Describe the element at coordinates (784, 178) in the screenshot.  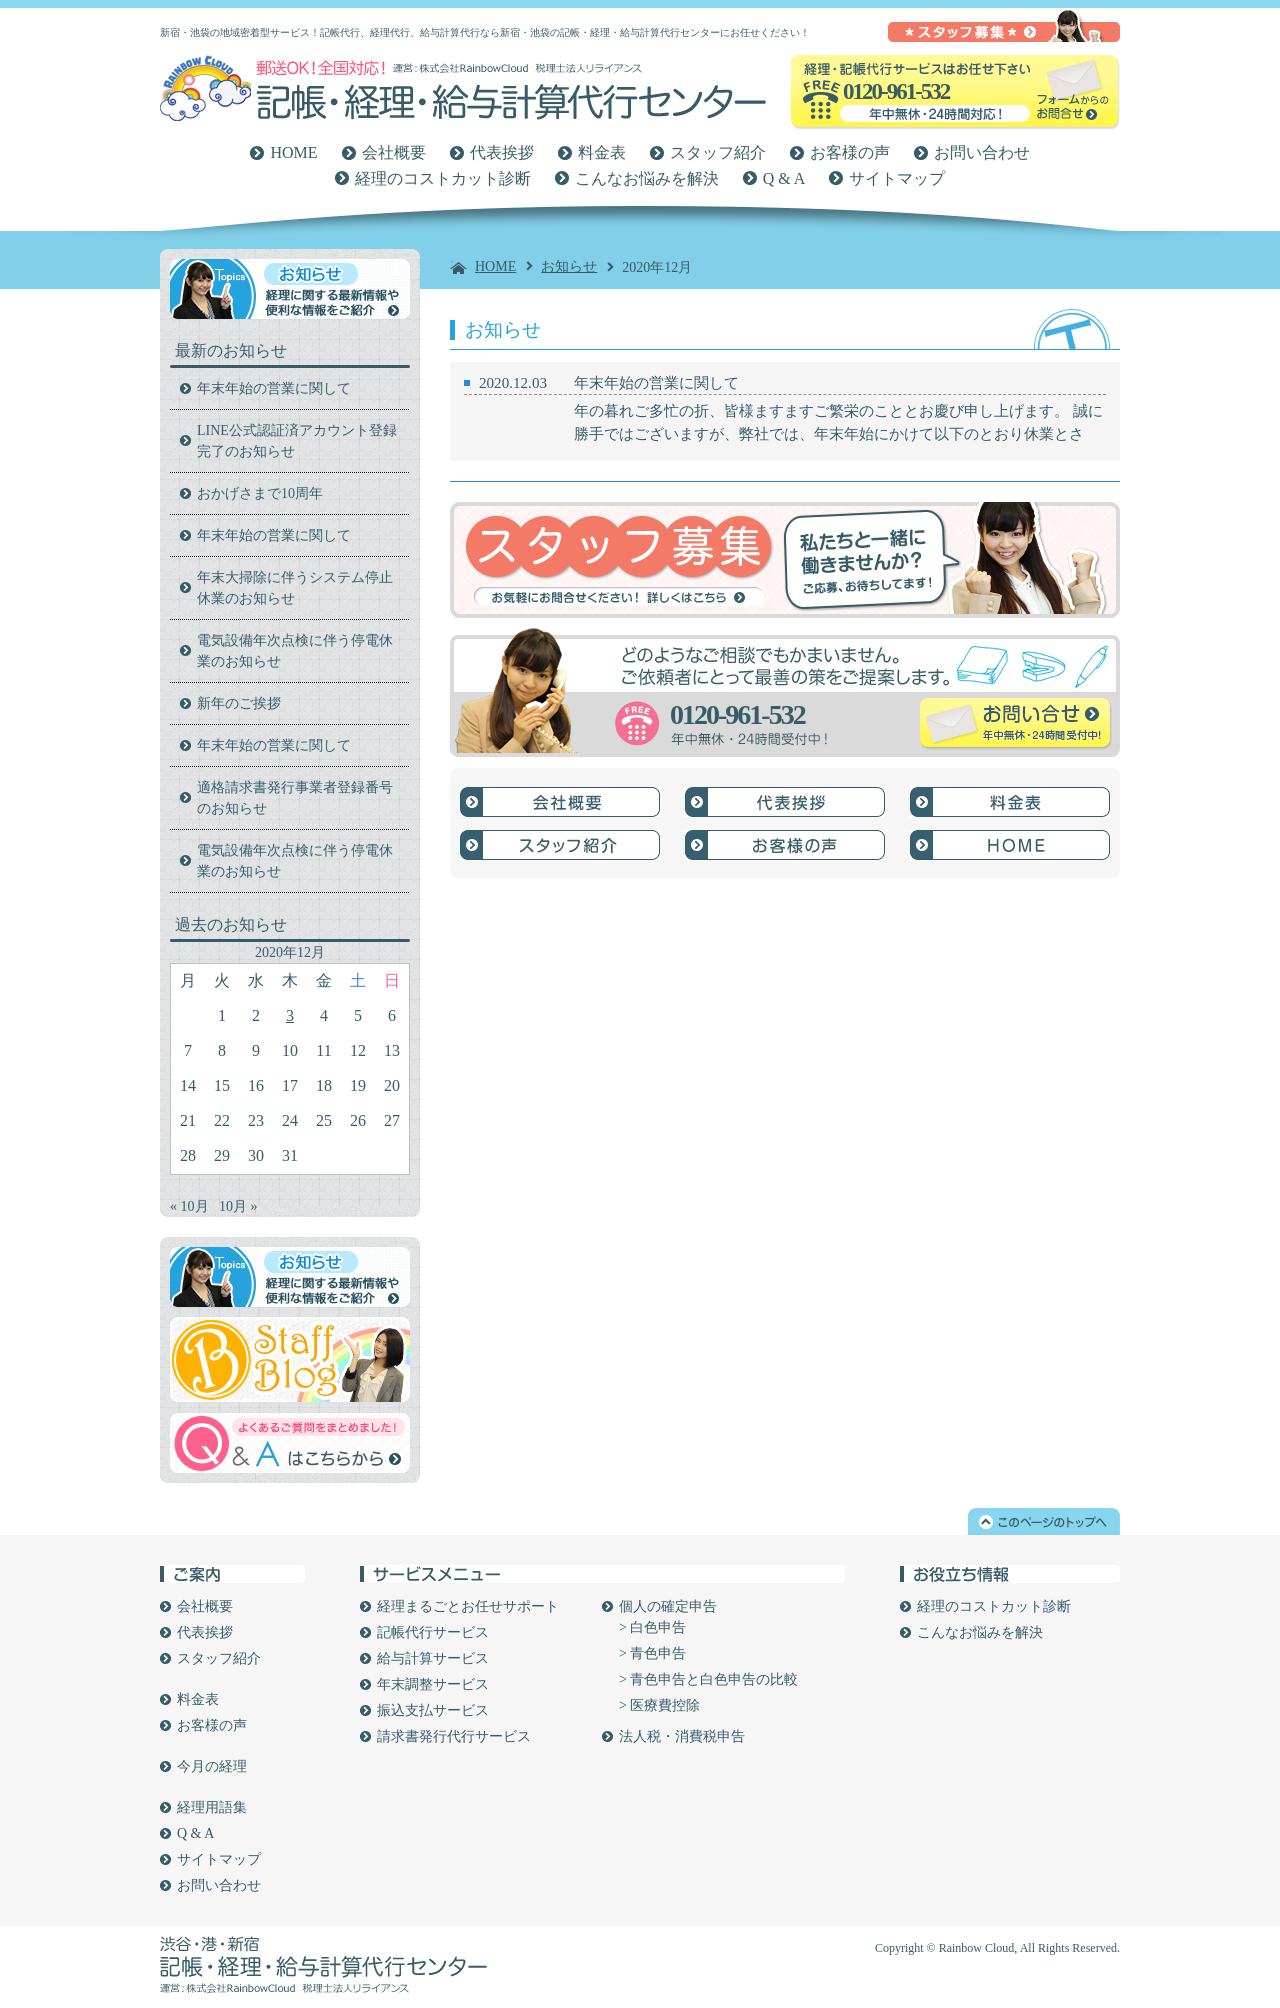
I see `Q & A` at that location.